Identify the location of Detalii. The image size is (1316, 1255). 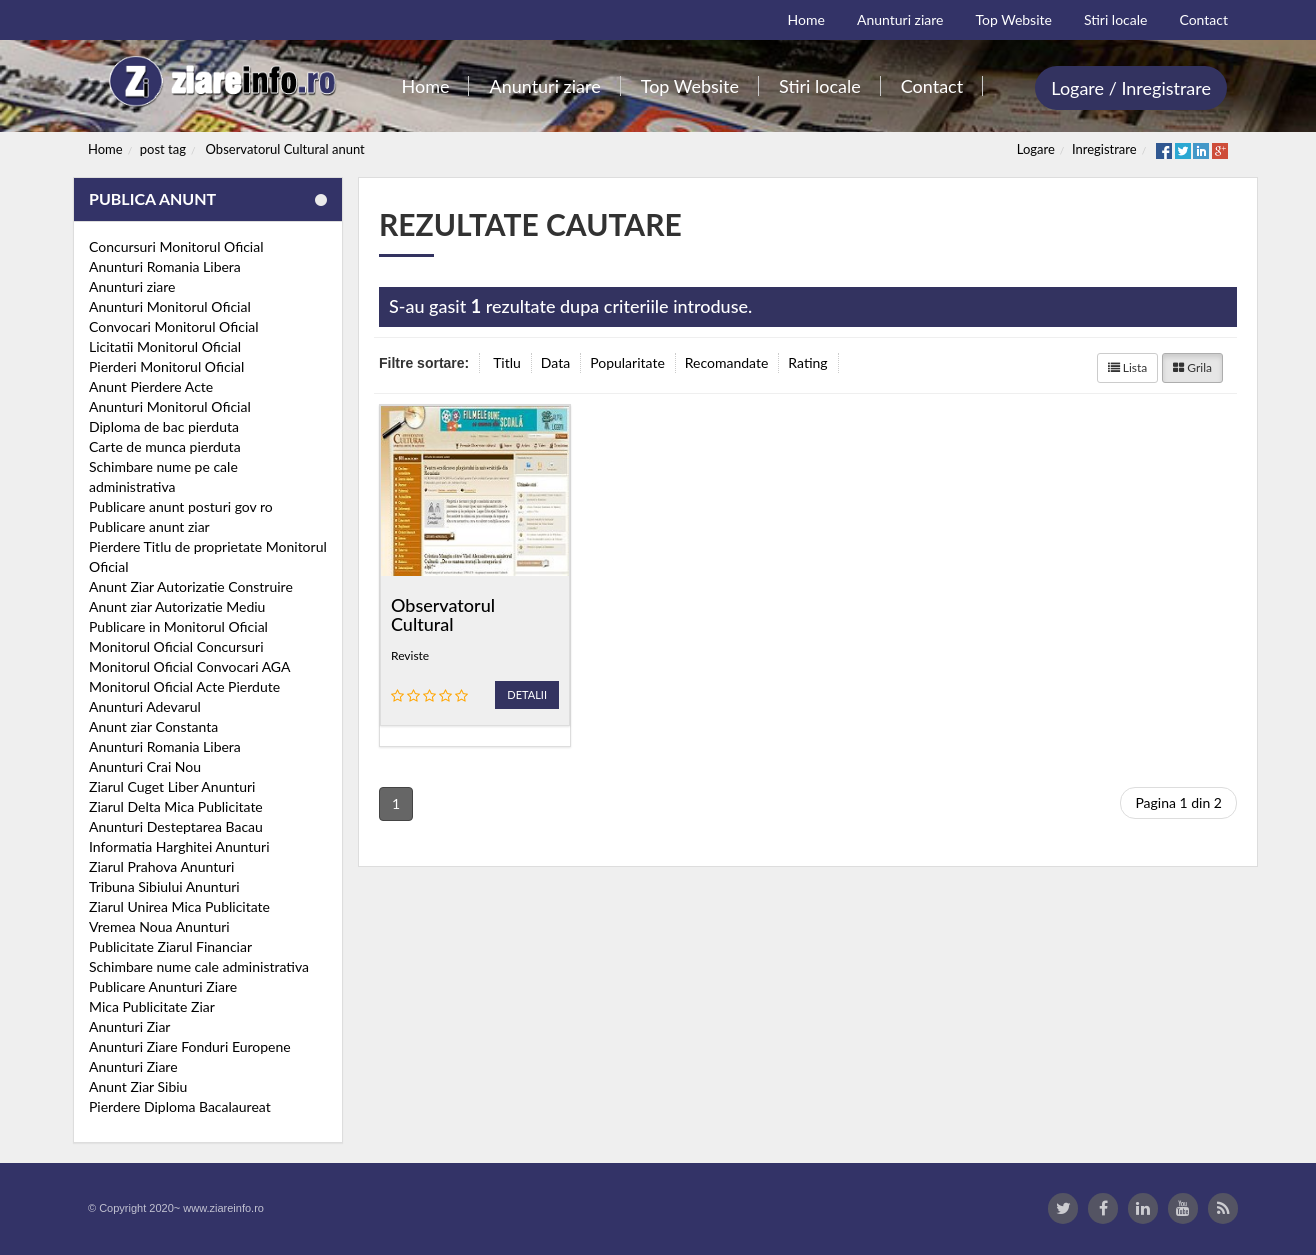
(527, 694).